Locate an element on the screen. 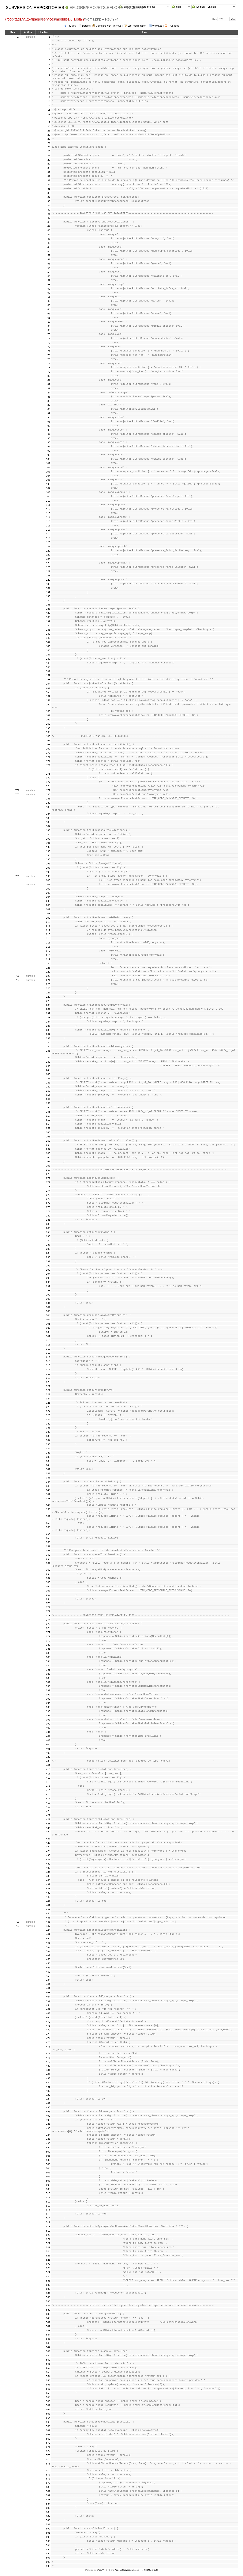 The width and height of the screenshot is (243, 2576). 203 is located at coordinates (48, 892).